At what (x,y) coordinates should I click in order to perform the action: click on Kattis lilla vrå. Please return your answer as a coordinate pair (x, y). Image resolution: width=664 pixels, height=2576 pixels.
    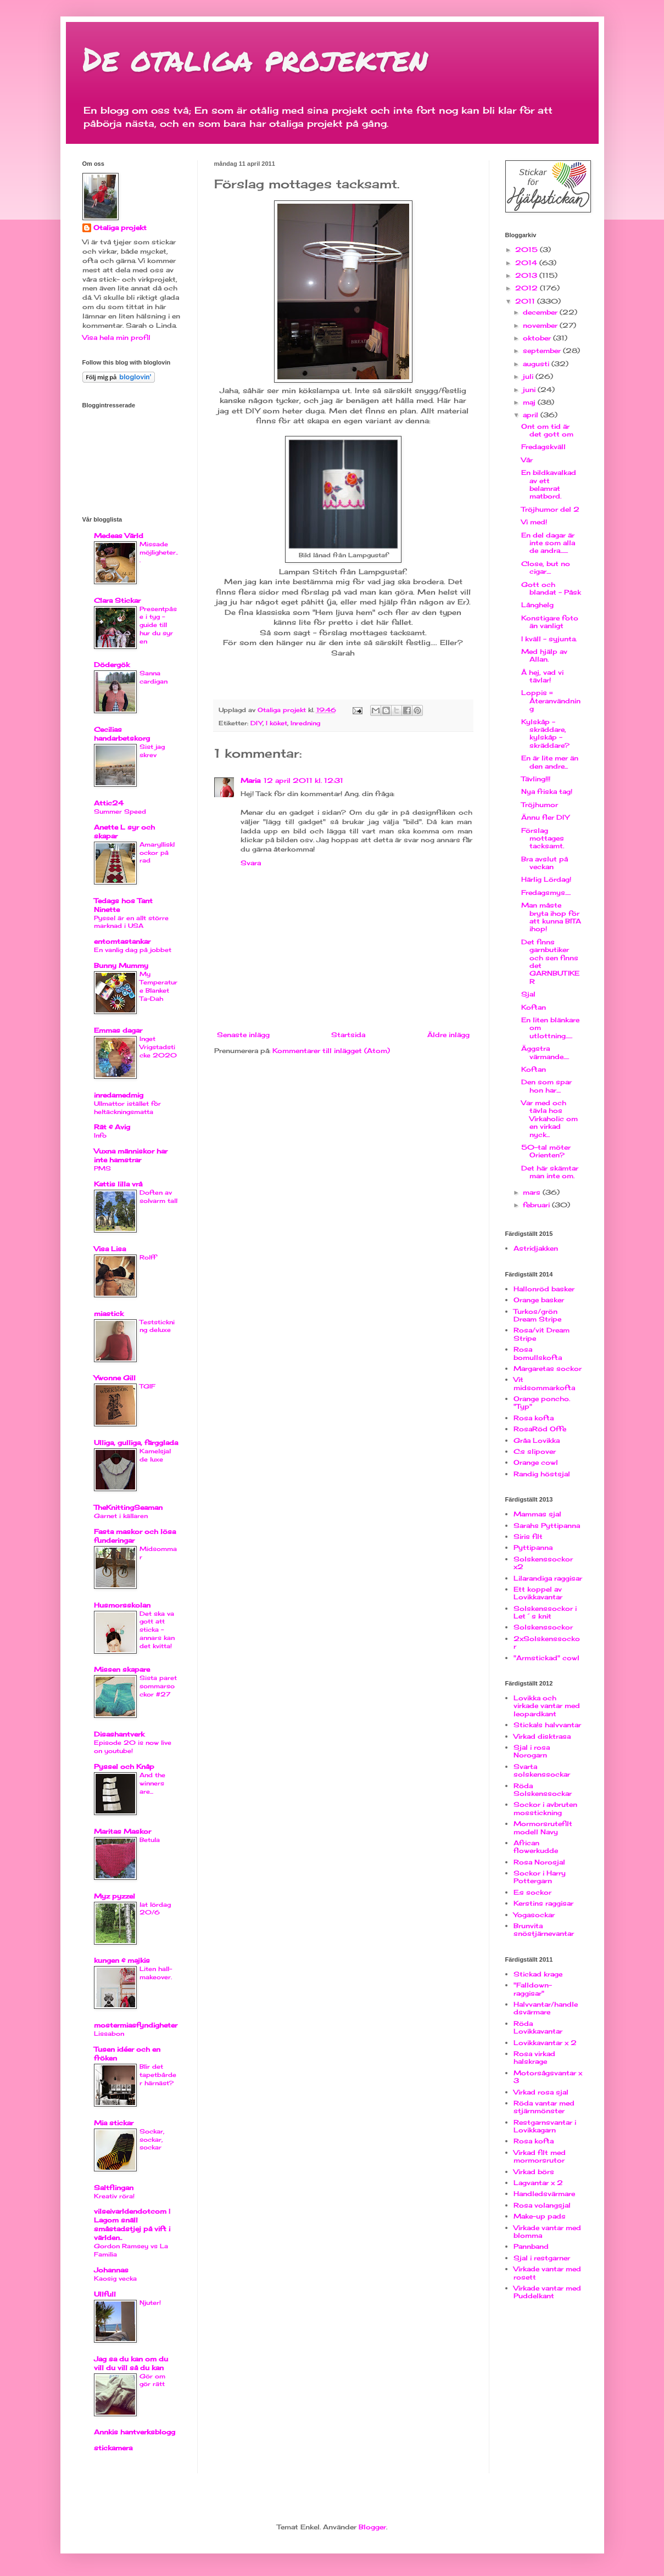
    Looking at the image, I should click on (118, 1184).